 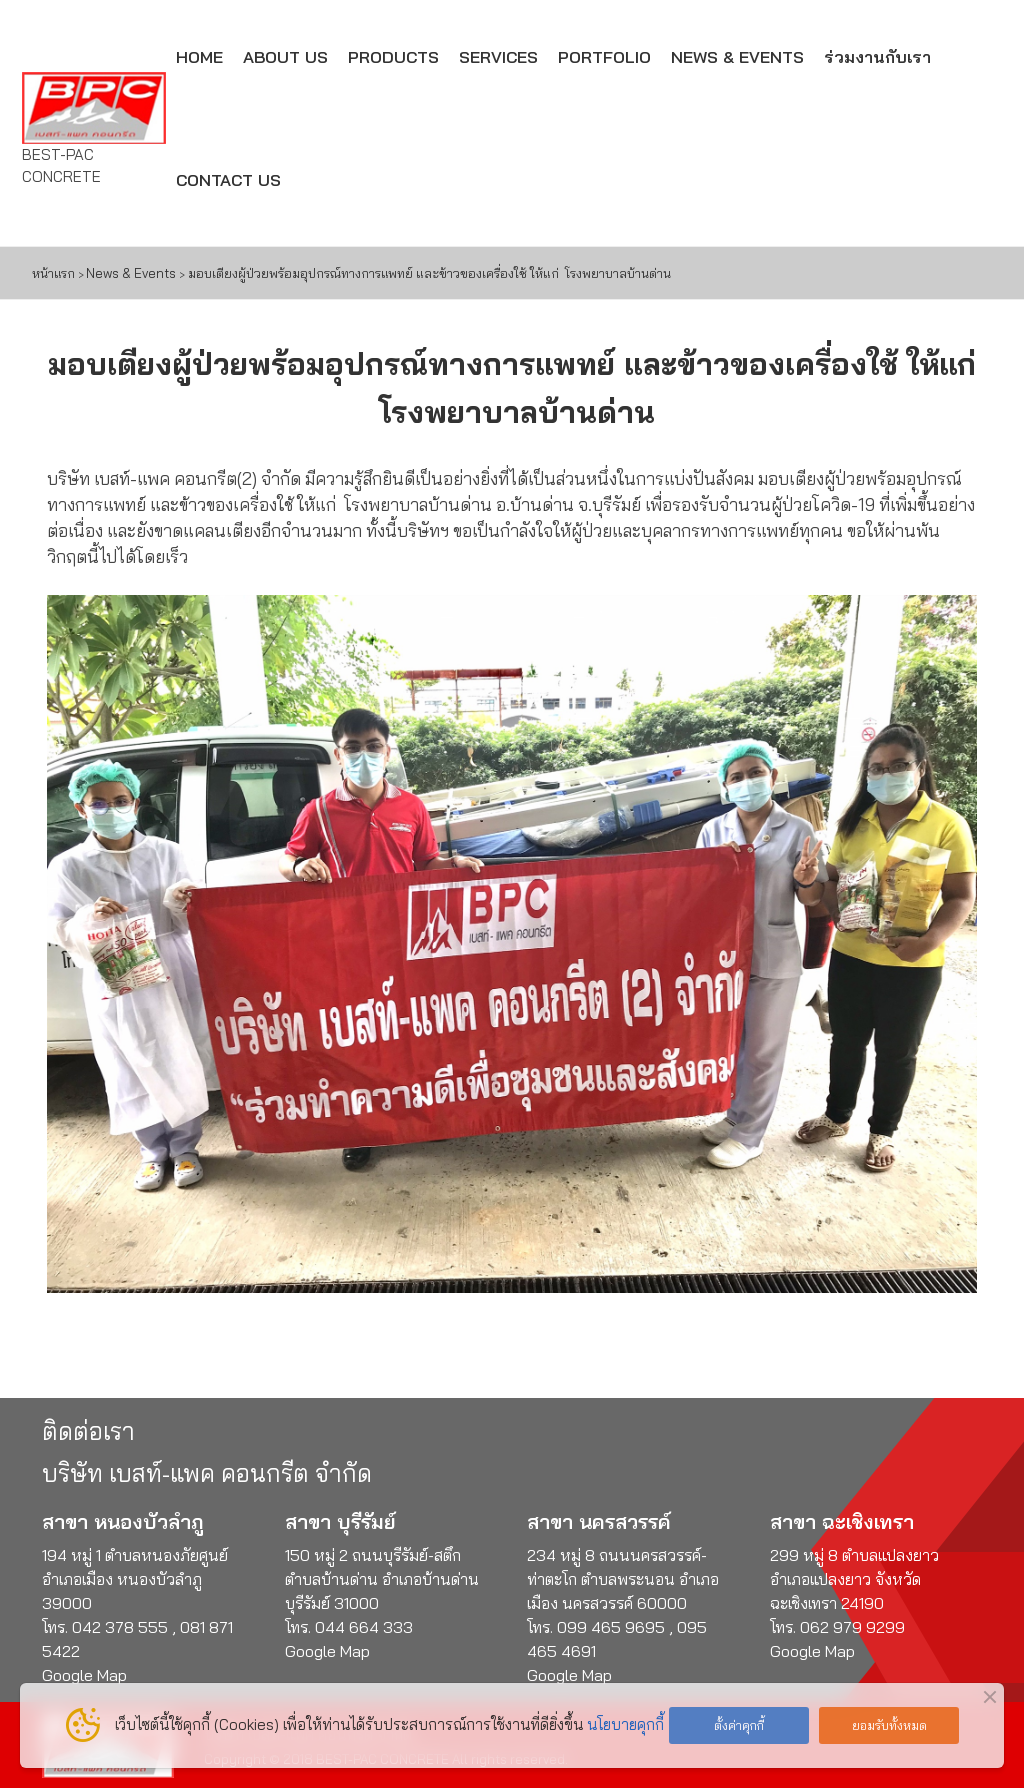 I want to click on HOME, so click(x=199, y=56).